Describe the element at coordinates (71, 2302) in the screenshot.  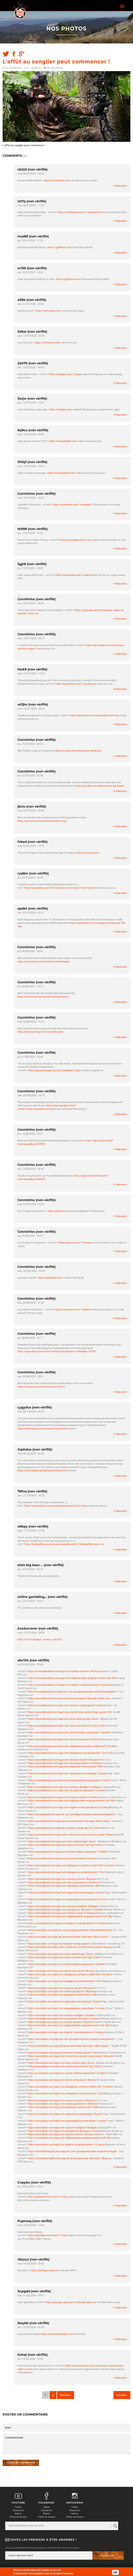
I see `https://betmgm-play.com/">betmgm-play</a>` at that location.